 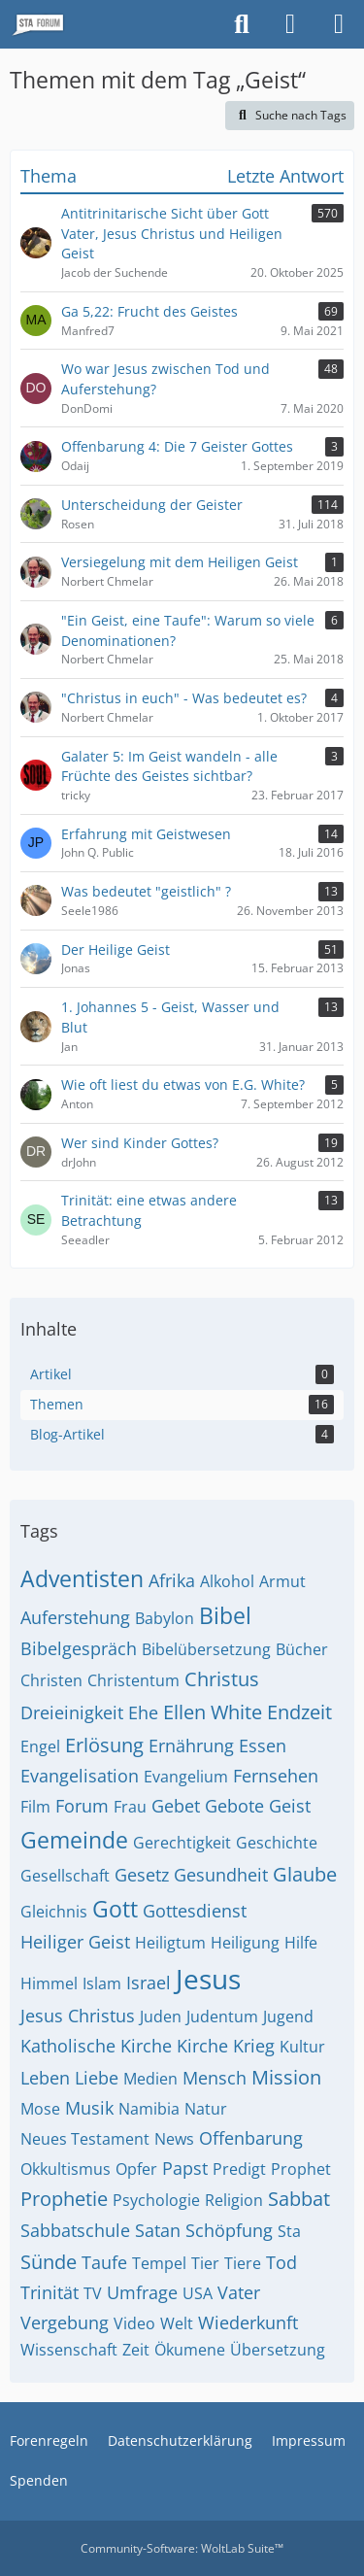 What do you see at coordinates (251, 2138) in the screenshot?
I see `Offenbarung` at bounding box center [251, 2138].